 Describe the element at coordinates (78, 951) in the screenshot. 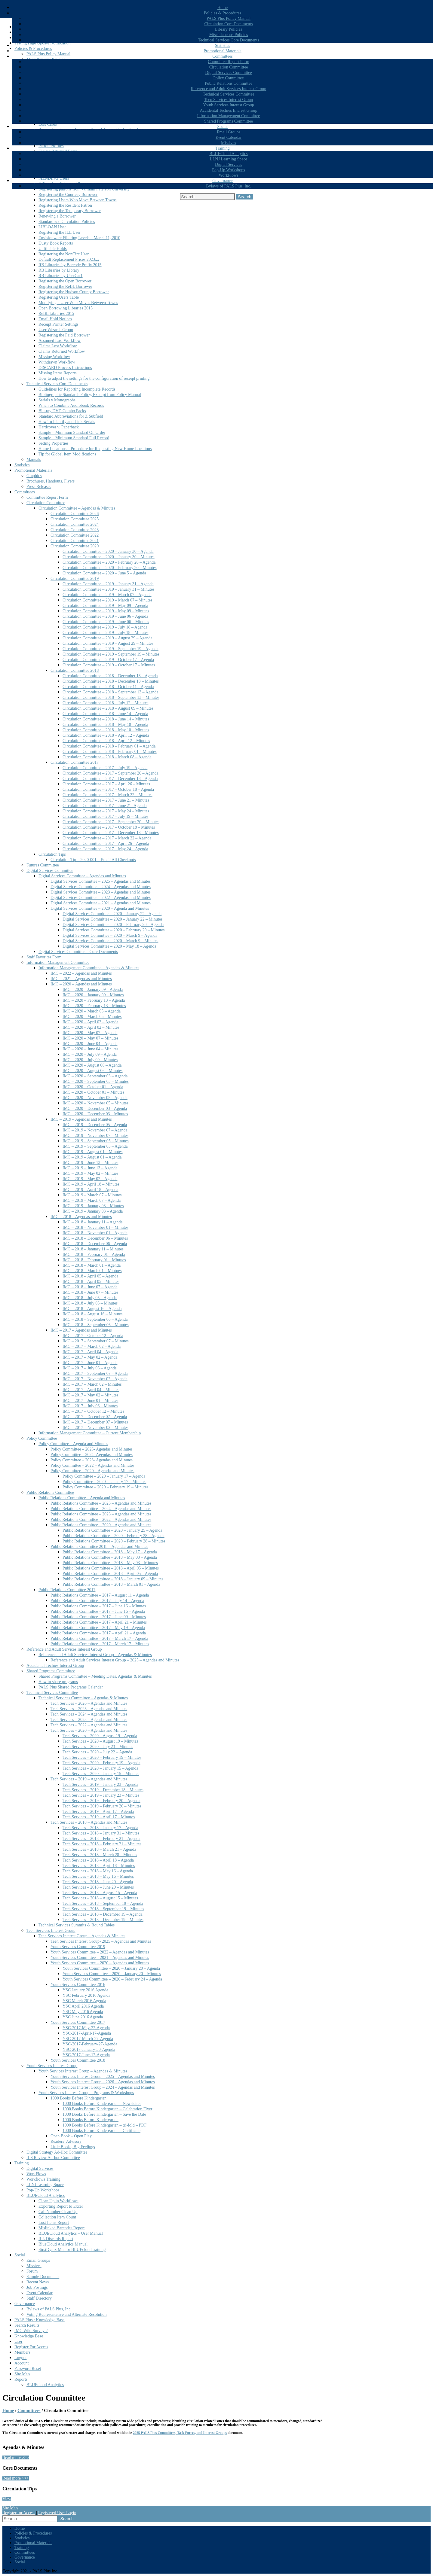

I see `Digital Services Committee – Core Documents` at that location.